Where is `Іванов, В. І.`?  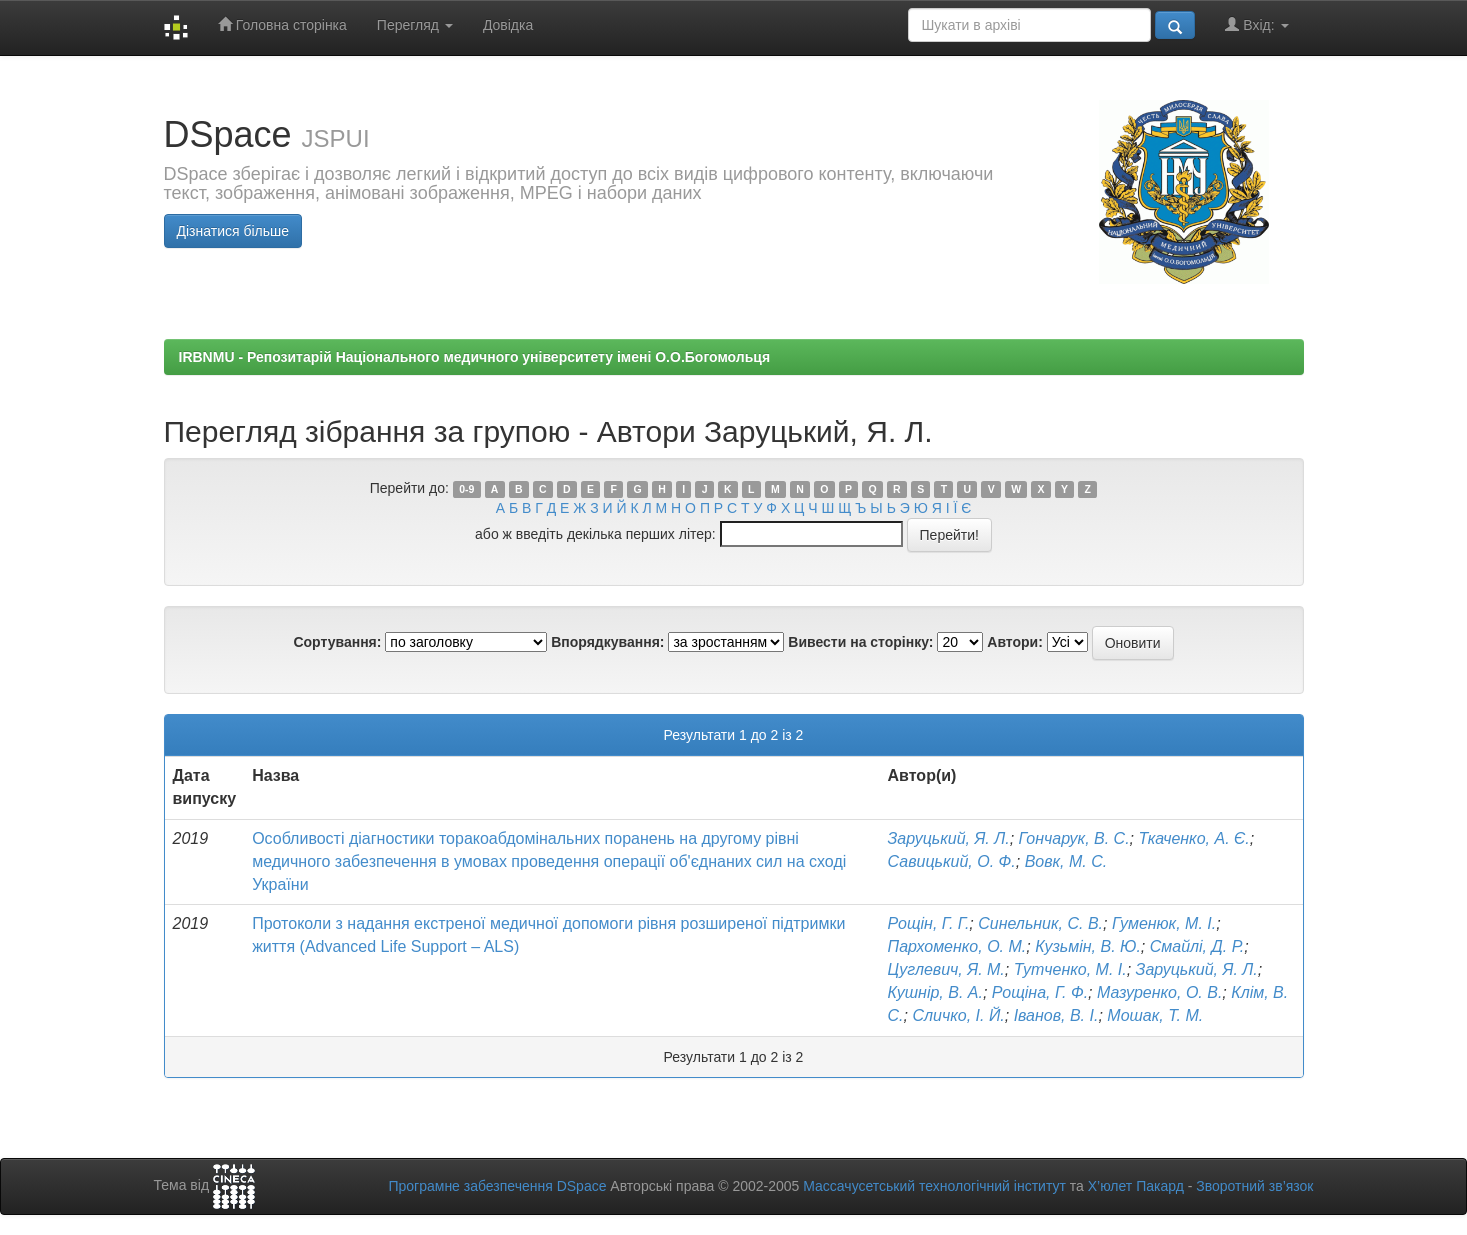 Іванов, В. І. is located at coordinates (1056, 1015).